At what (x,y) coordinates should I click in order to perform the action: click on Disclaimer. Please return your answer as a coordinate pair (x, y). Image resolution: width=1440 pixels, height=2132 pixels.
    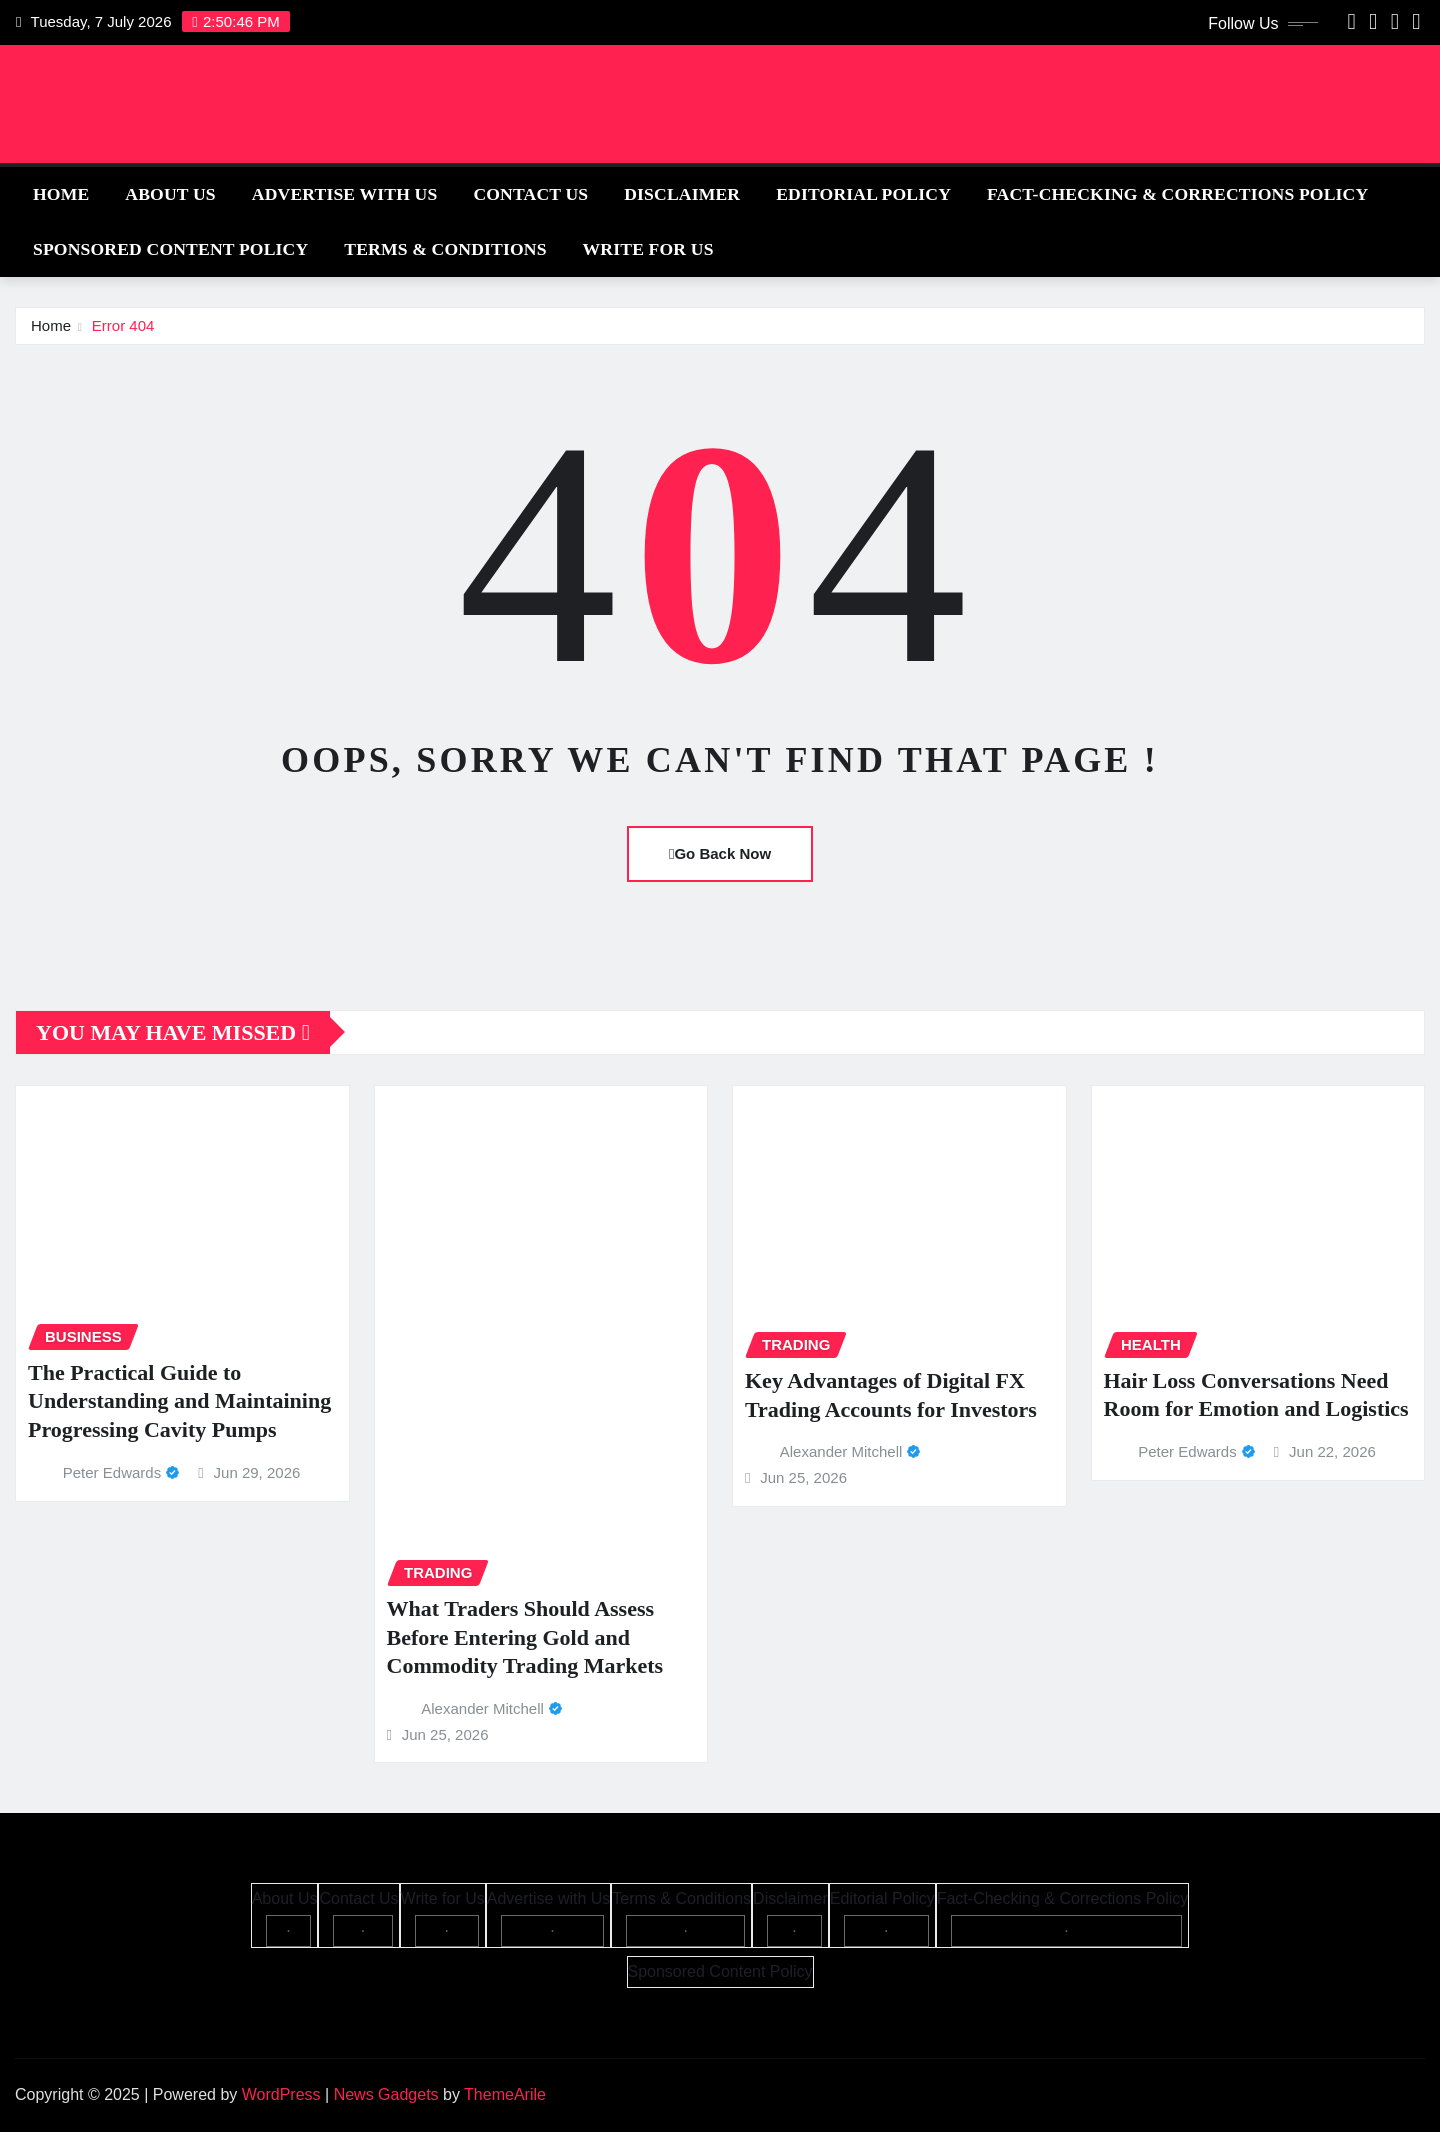
    Looking at the image, I should click on (682, 194).